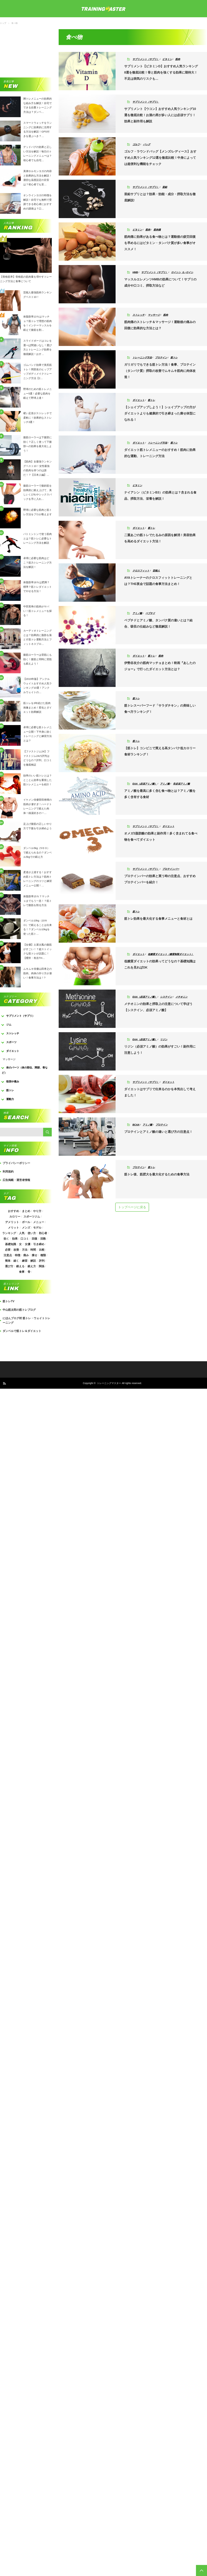 The height and width of the screenshot is (2576, 207). What do you see at coordinates (158, 918) in the screenshot?
I see `筋トレ効果を最大化する食事メニューと食材とは` at bounding box center [158, 918].